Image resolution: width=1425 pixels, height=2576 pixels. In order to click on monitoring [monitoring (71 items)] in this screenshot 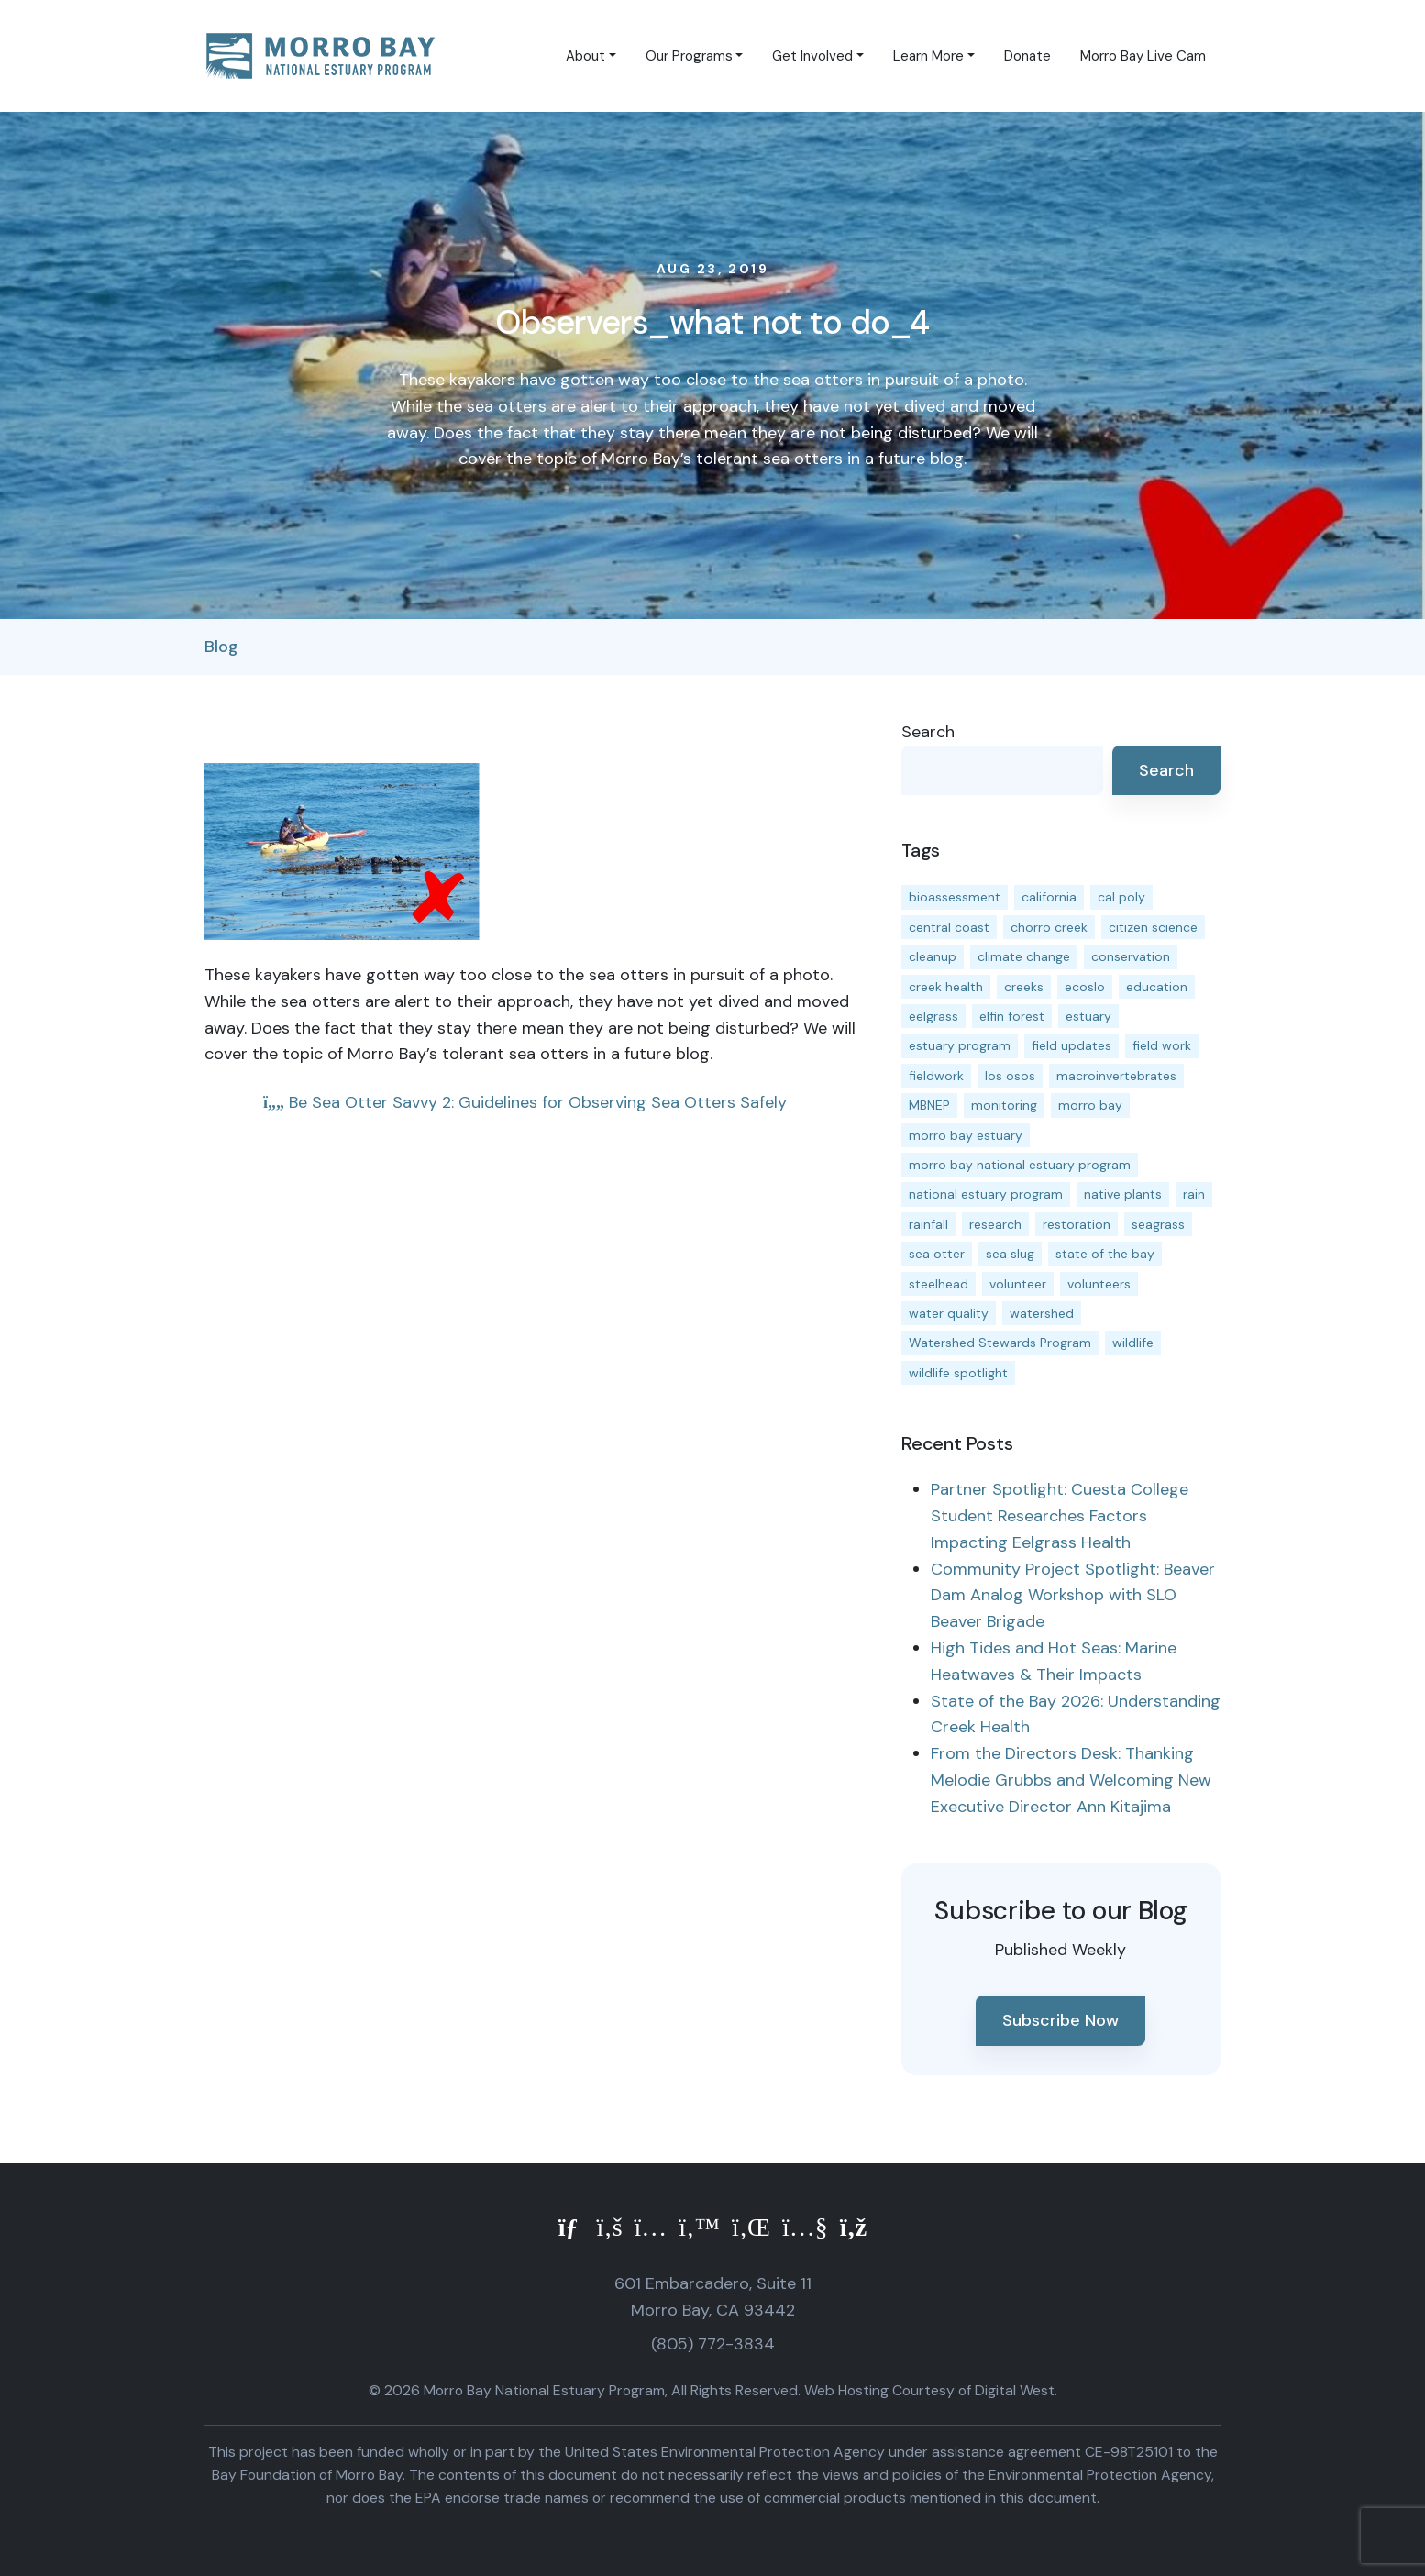, I will do `click(1004, 1105)`.